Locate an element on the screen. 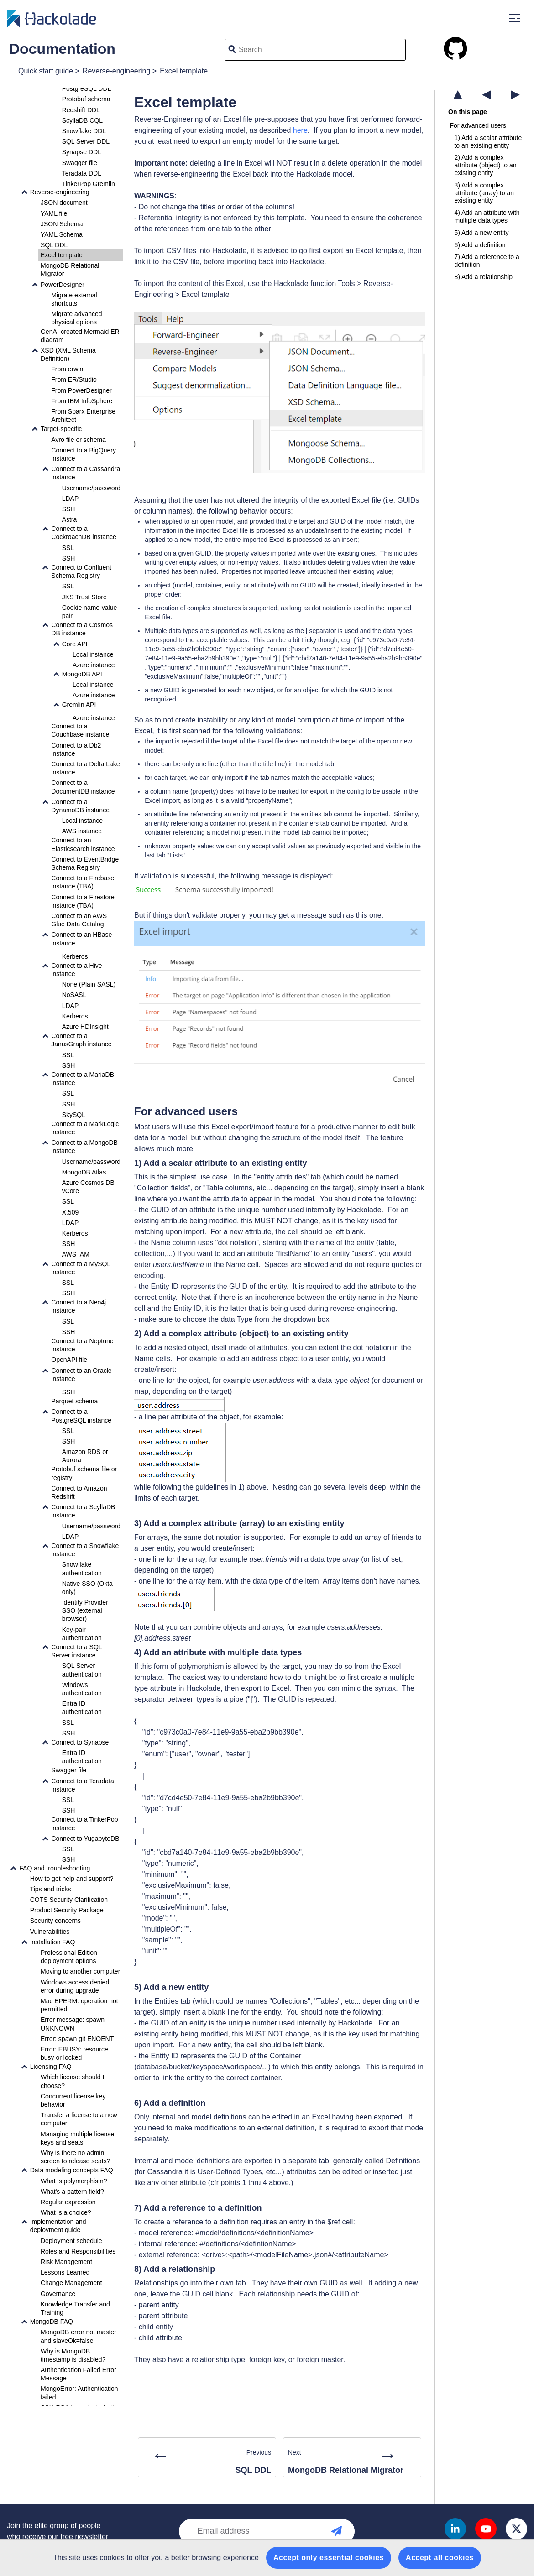 This screenshot has height=2576, width=534. Transfer a license to a new computer is located at coordinates (79, 2119).